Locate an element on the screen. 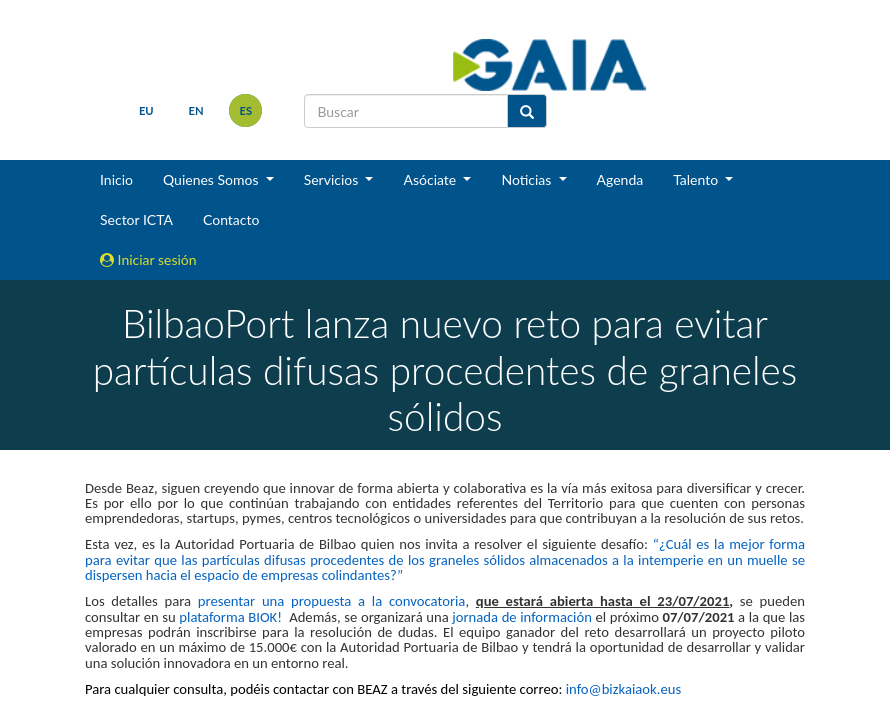 The width and height of the screenshot is (890, 720). Talento [button] is located at coordinates (697, 179).